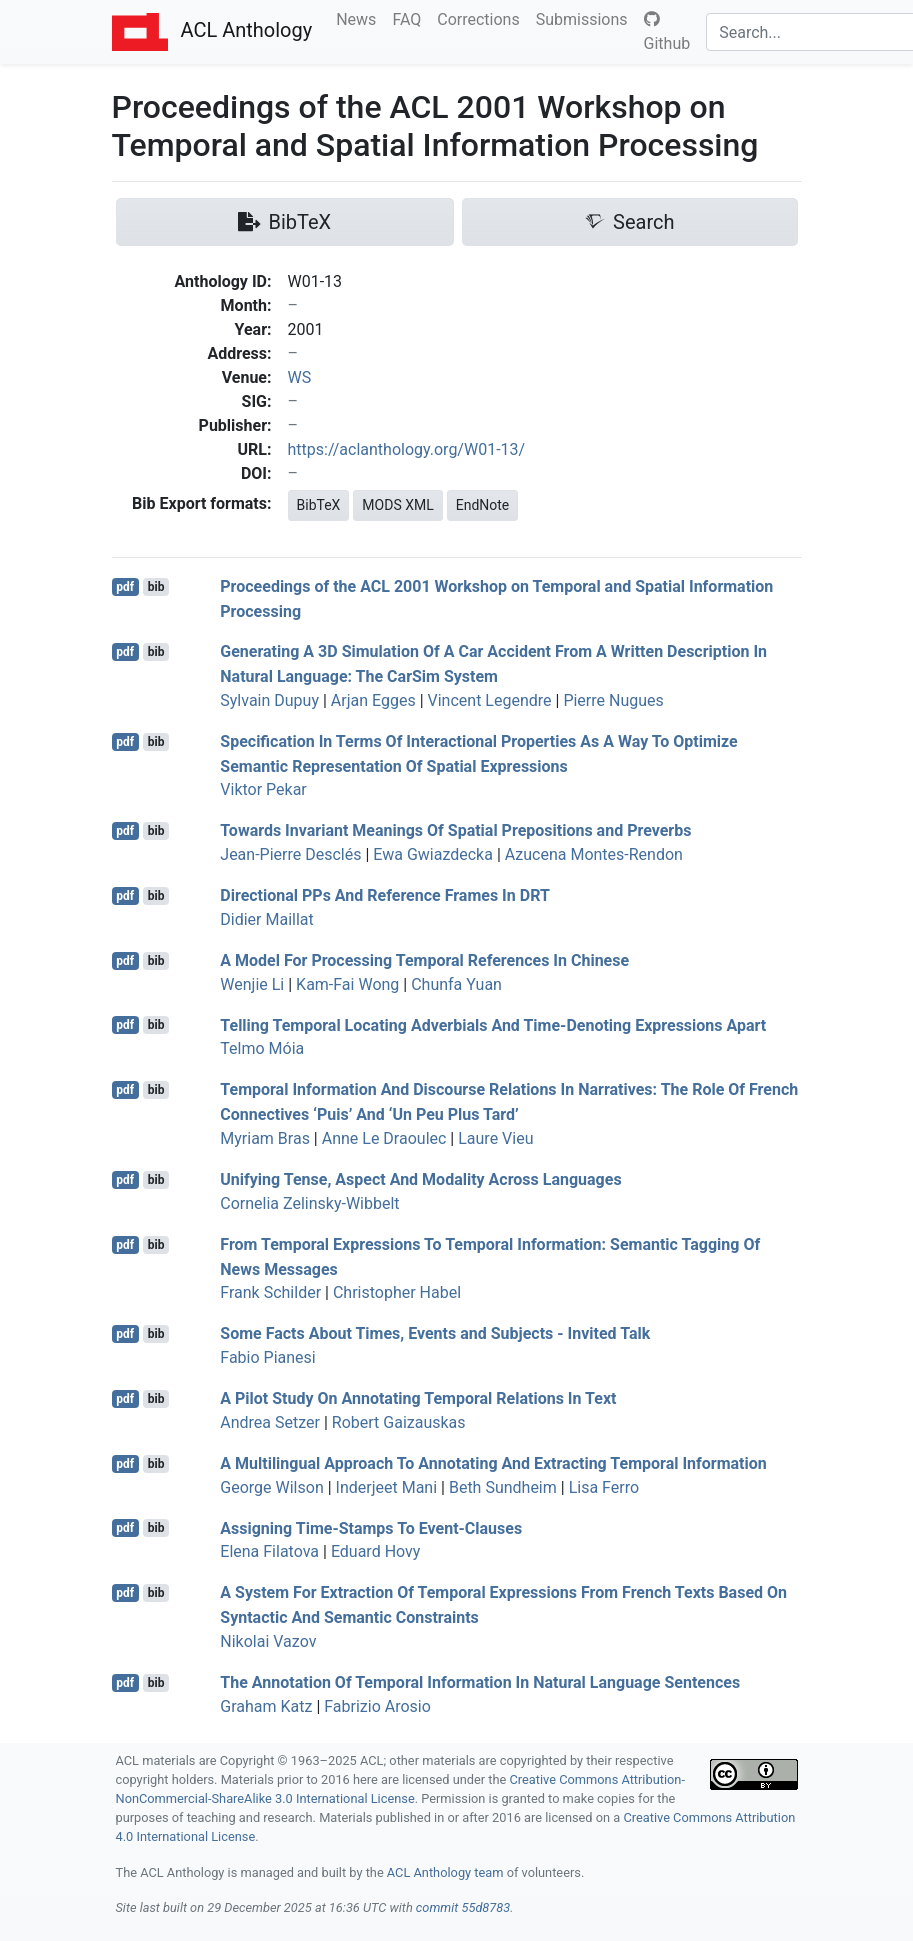 Image resolution: width=913 pixels, height=1941 pixels. What do you see at coordinates (483, 505) in the screenshot?
I see `EndNote` at bounding box center [483, 505].